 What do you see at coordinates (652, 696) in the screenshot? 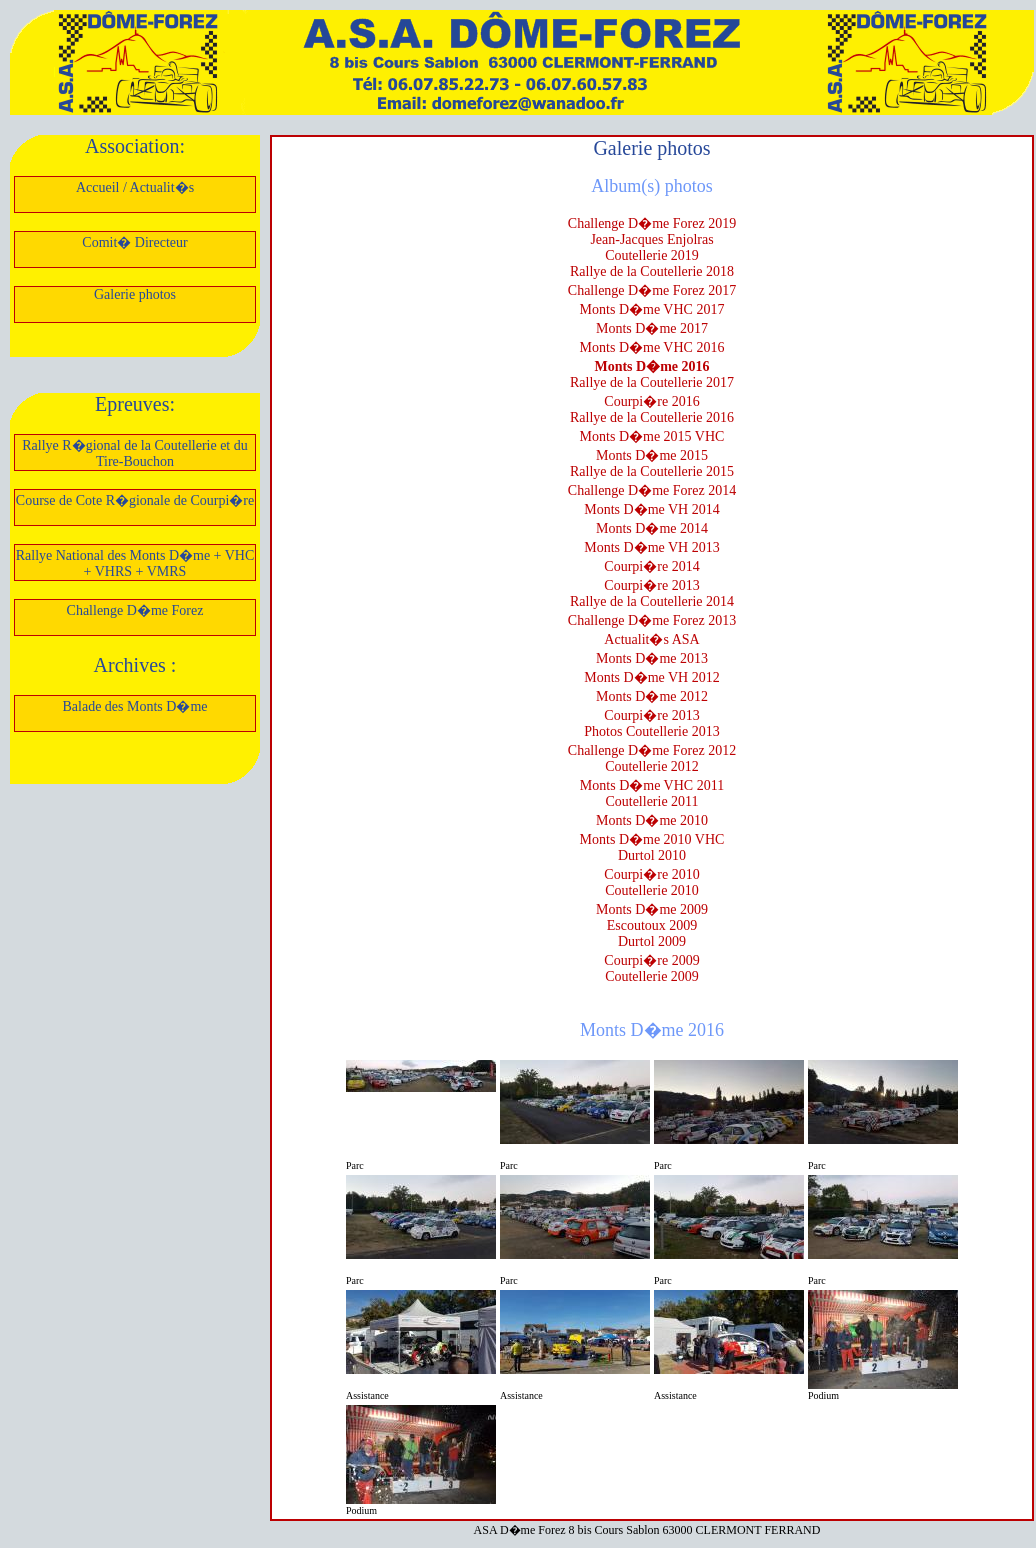
I see `Monts D�me 2012` at bounding box center [652, 696].